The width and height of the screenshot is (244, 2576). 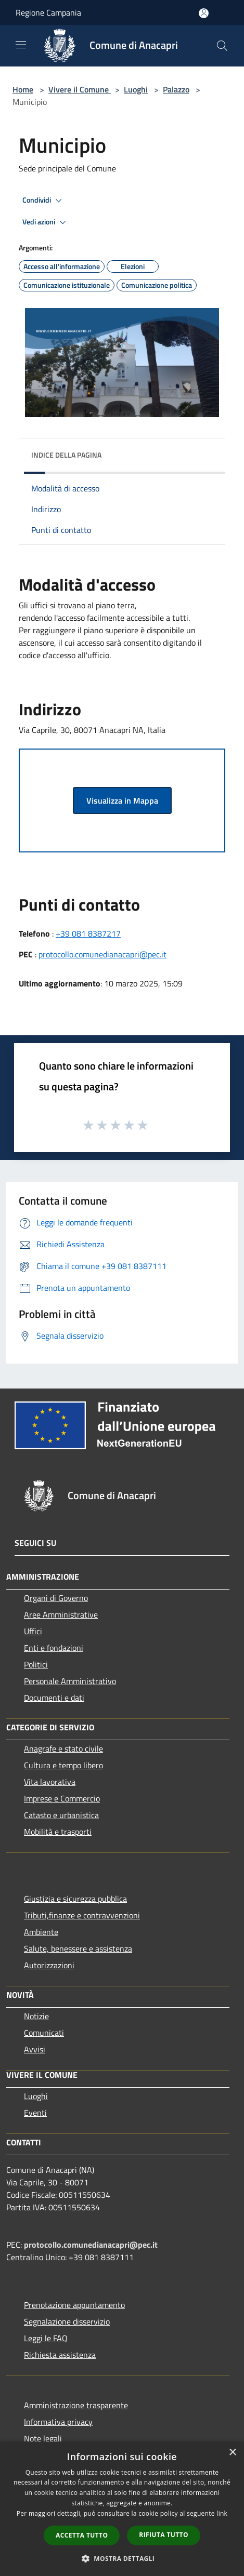 What do you see at coordinates (48, 12) in the screenshot?
I see `Regione Campania` at bounding box center [48, 12].